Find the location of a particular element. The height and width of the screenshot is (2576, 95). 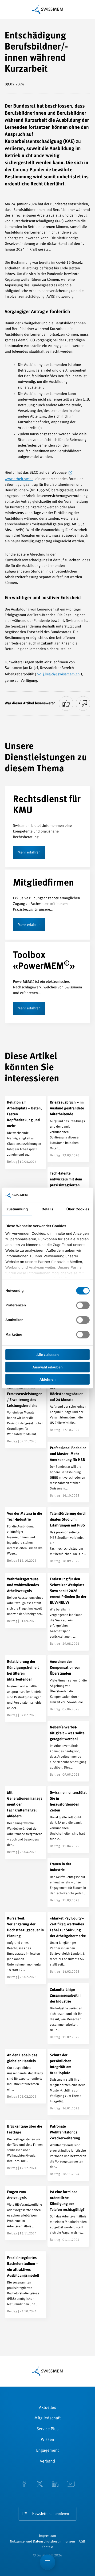

Engagement is located at coordinates (47, 2451).